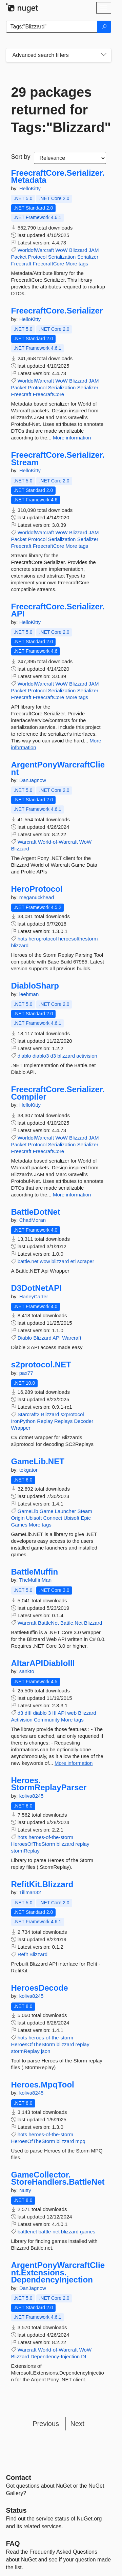  What do you see at coordinates (34, 1518) in the screenshot?
I see `Ubisoft` at bounding box center [34, 1518].